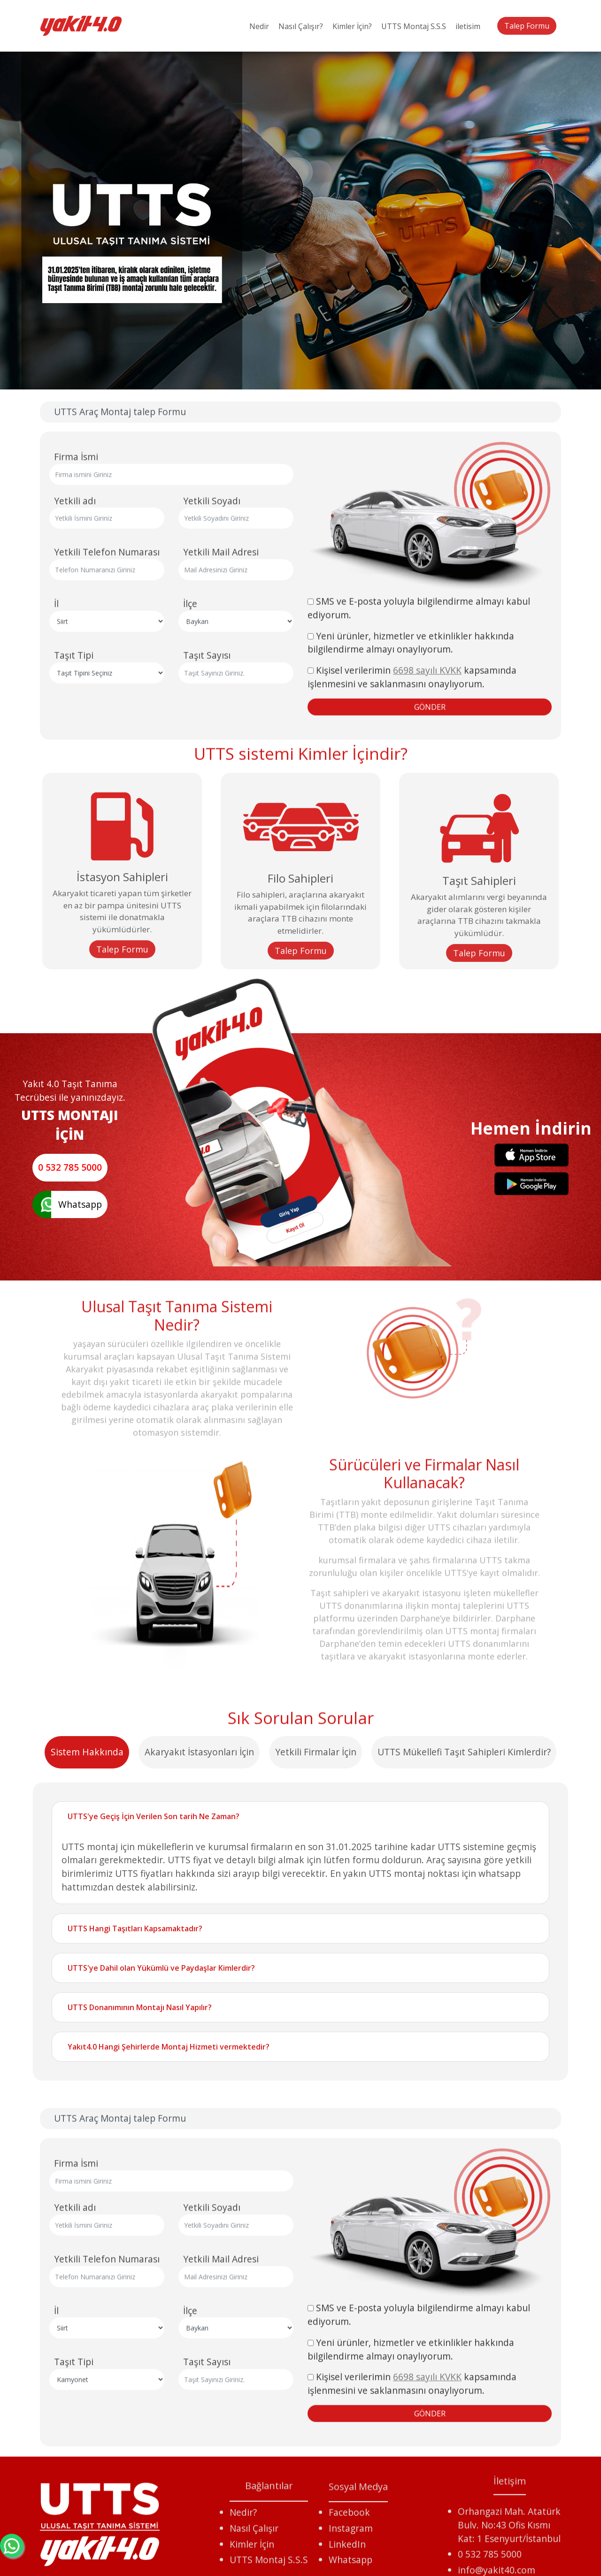 Image resolution: width=601 pixels, height=2576 pixels. Describe the element at coordinates (413, 26) in the screenshot. I see `UTTS Montaj S.S.S` at that location.